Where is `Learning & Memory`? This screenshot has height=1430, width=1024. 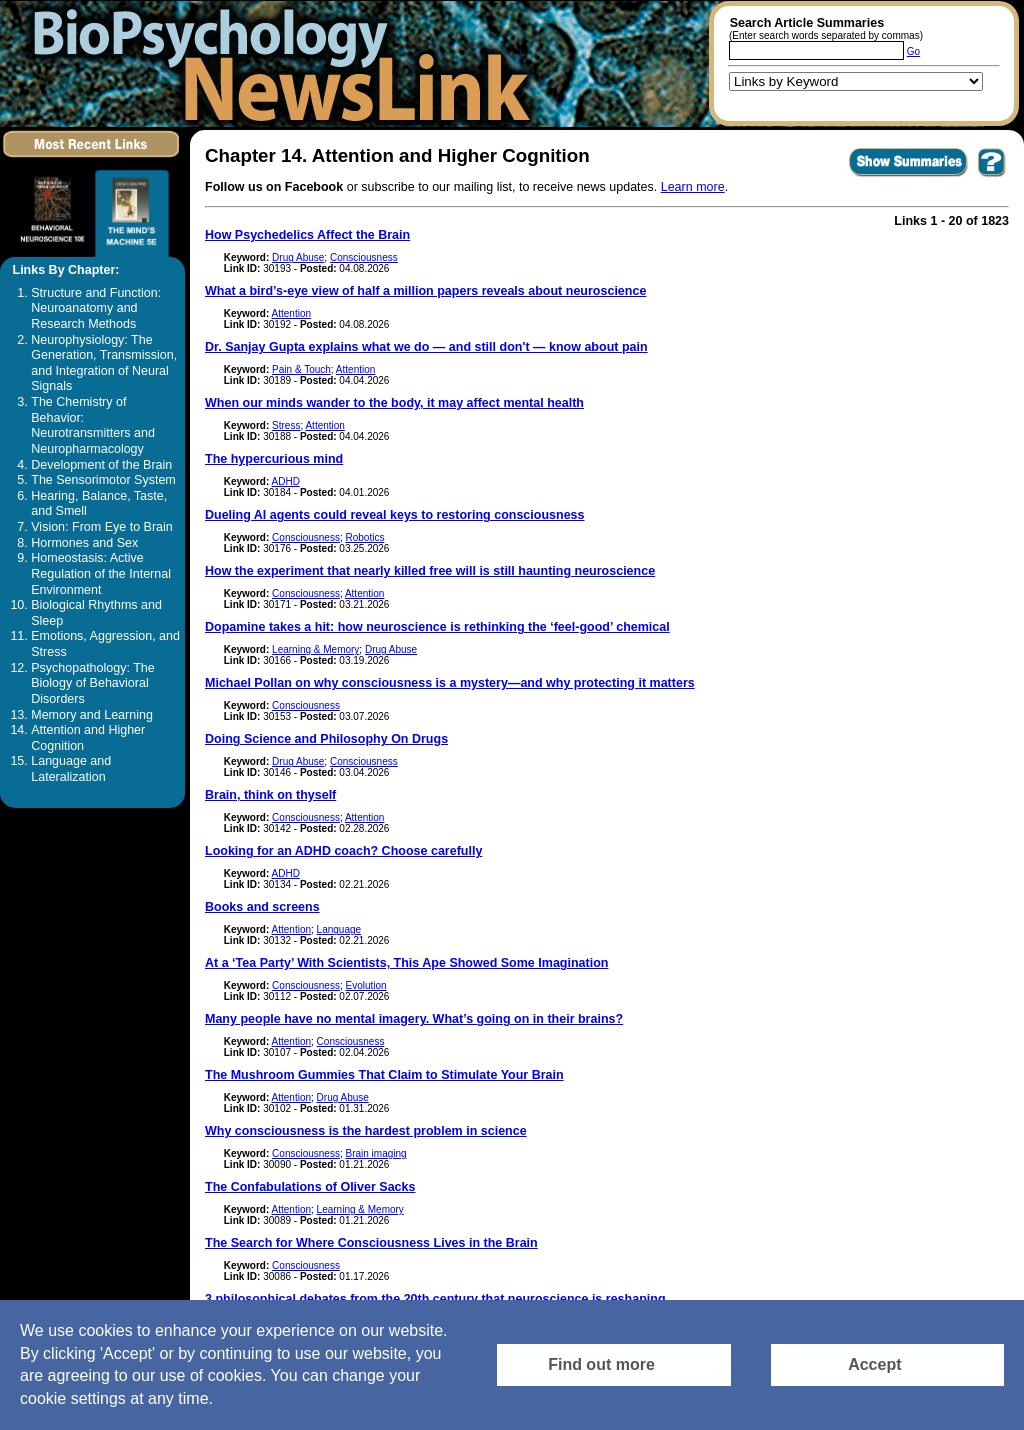
Learning & Memory is located at coordinates (315, 649).